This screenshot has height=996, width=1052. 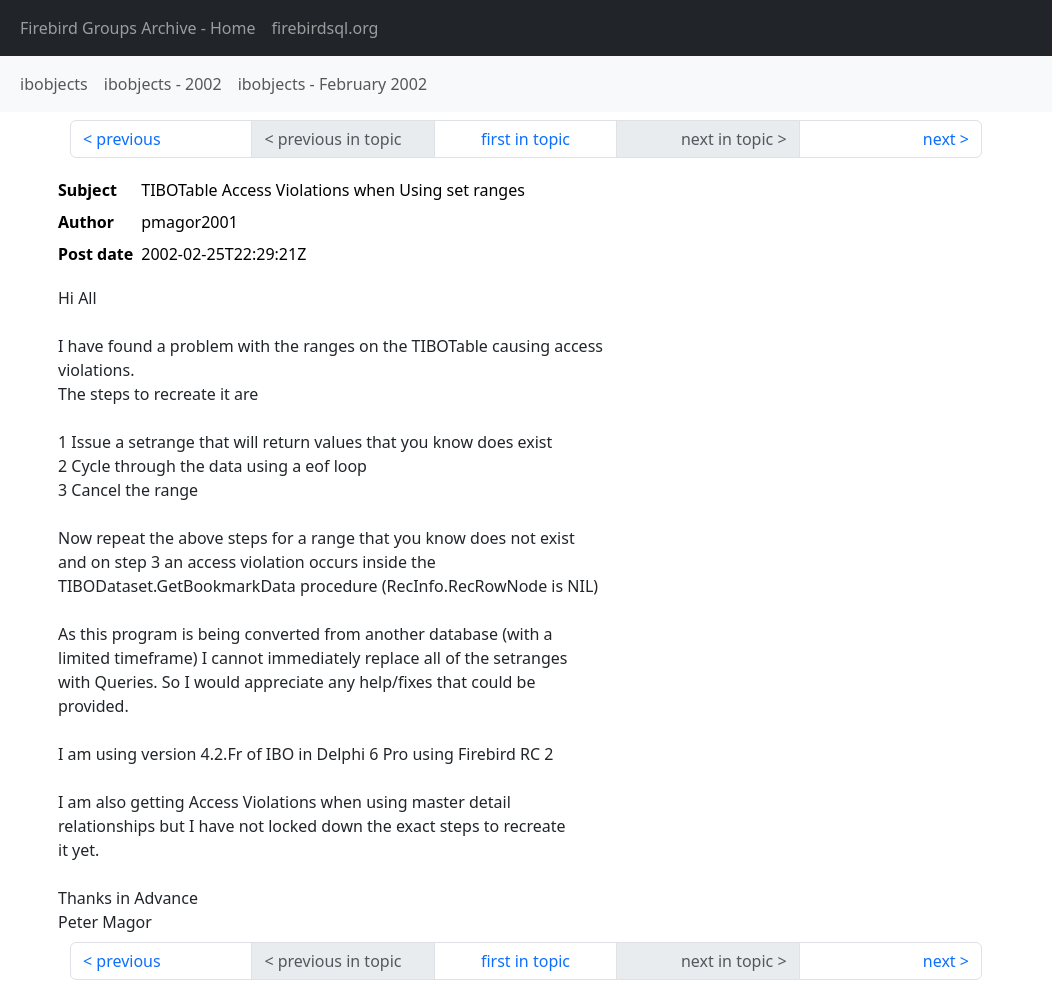 I want to click on first in topic, so click(x=525, y=139).